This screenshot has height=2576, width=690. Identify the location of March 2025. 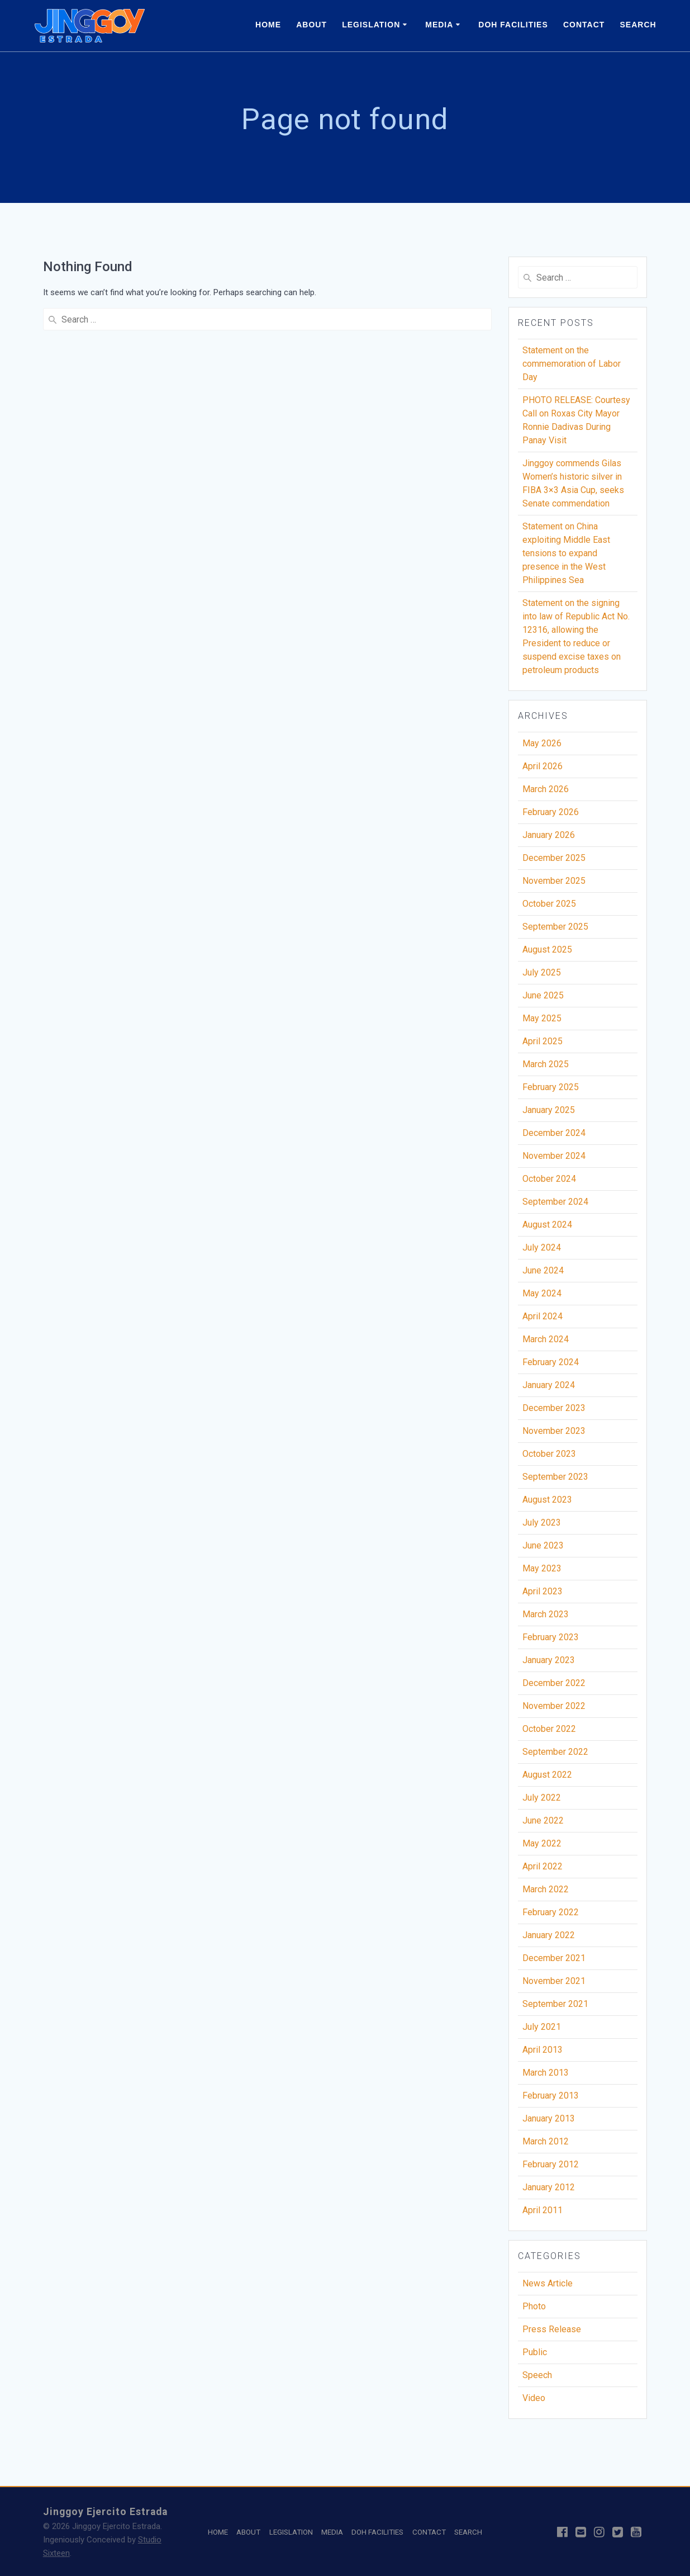
(545, 1068).